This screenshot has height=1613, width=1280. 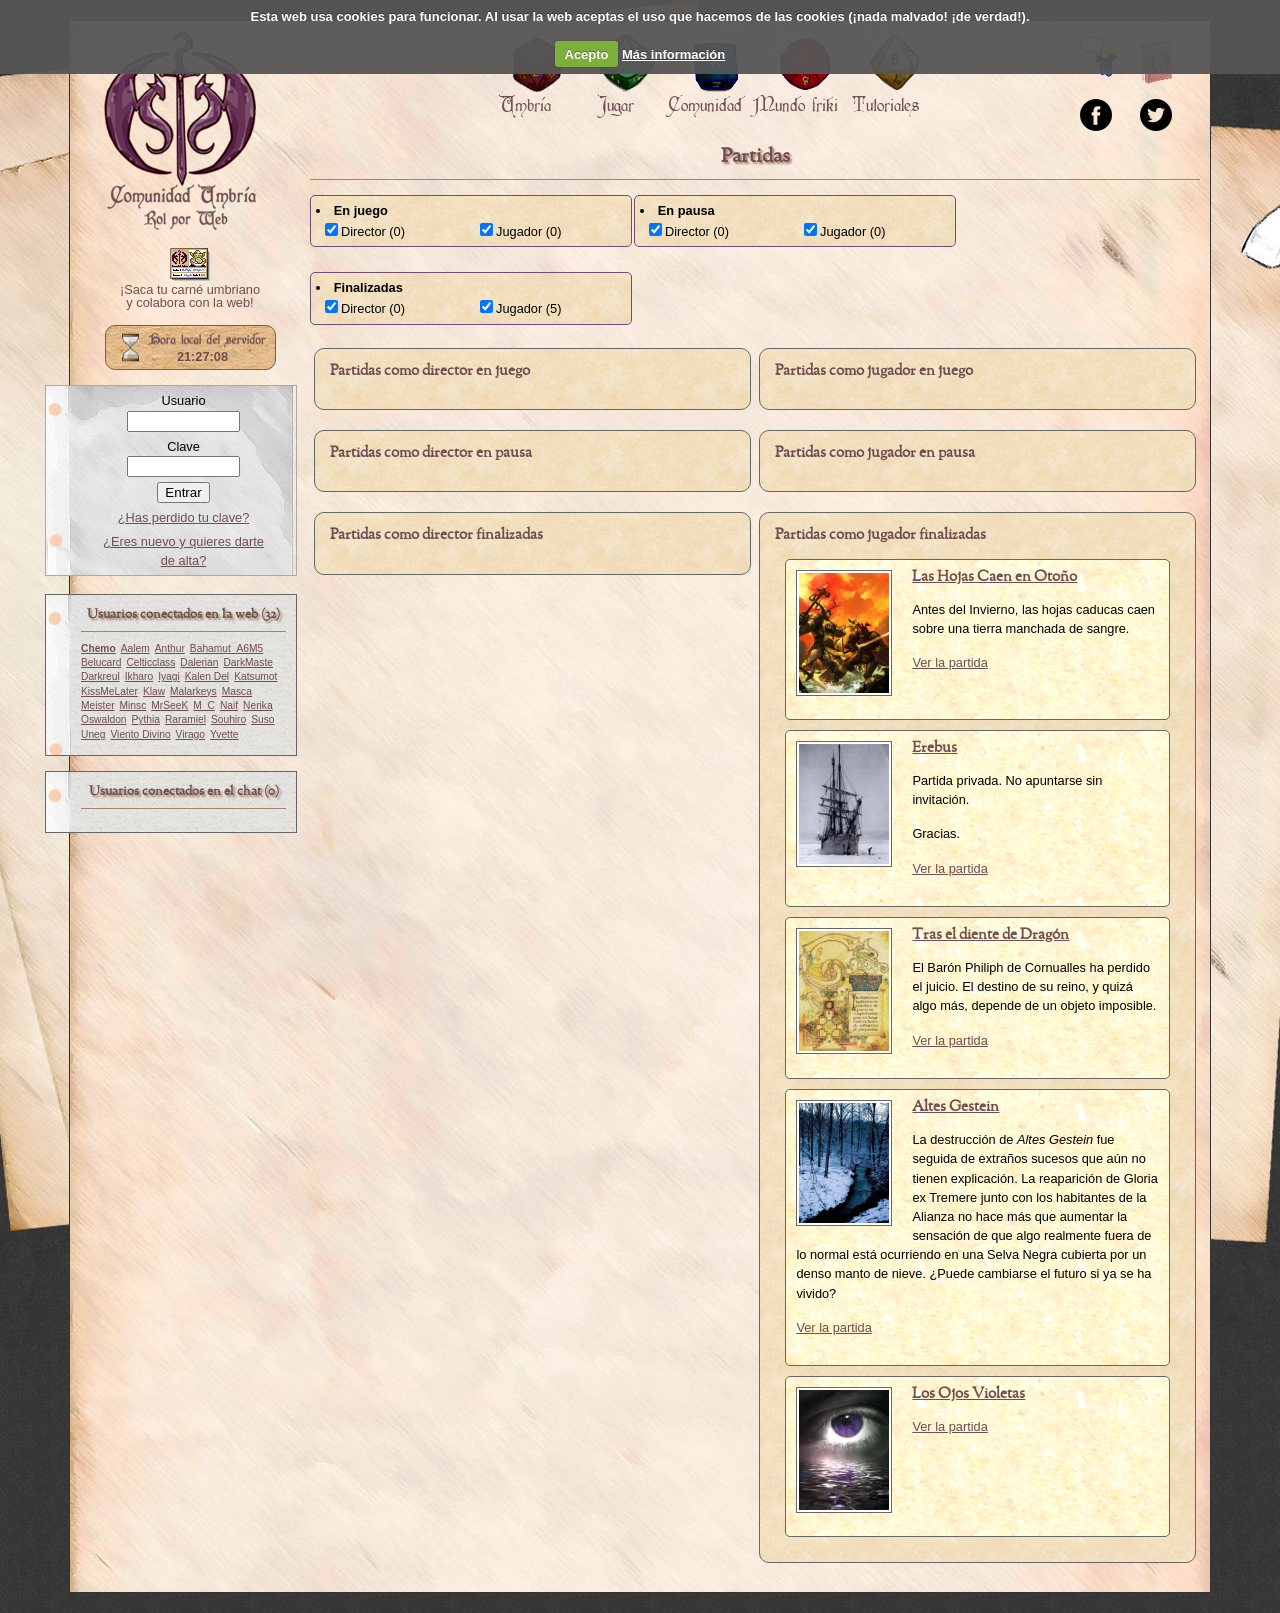 I want to click on DarkMaste, so click(x=247, y=662).